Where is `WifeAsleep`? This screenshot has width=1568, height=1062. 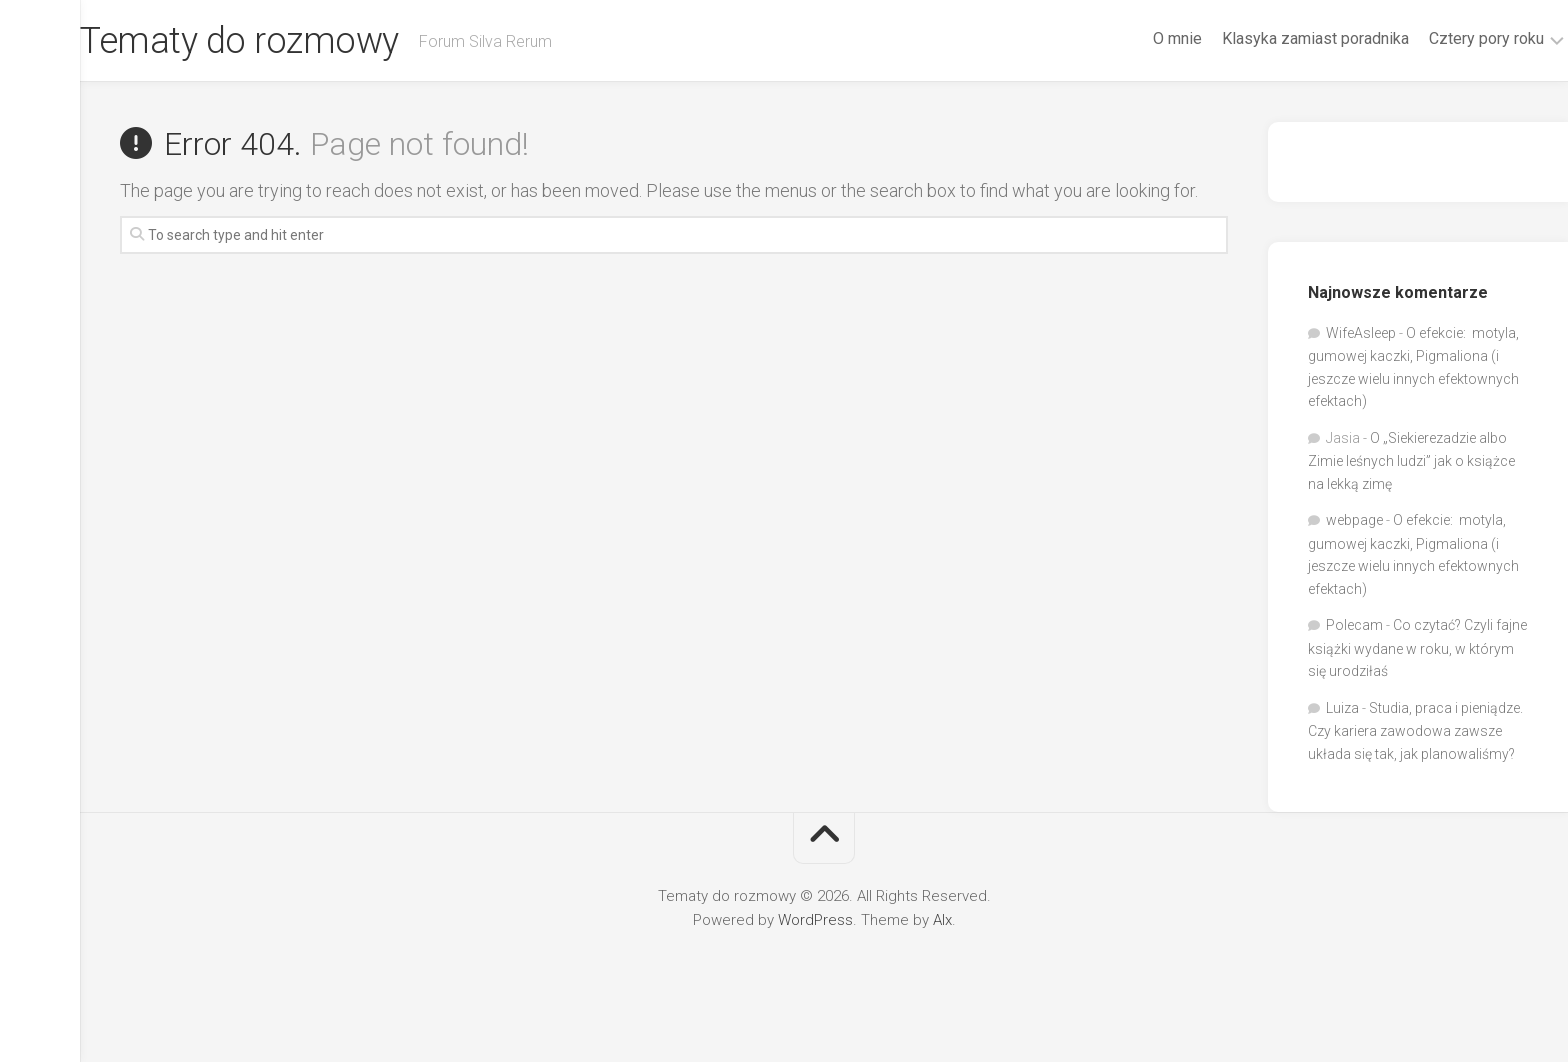 WifeAsleep is located at coordinates (1361, 333).